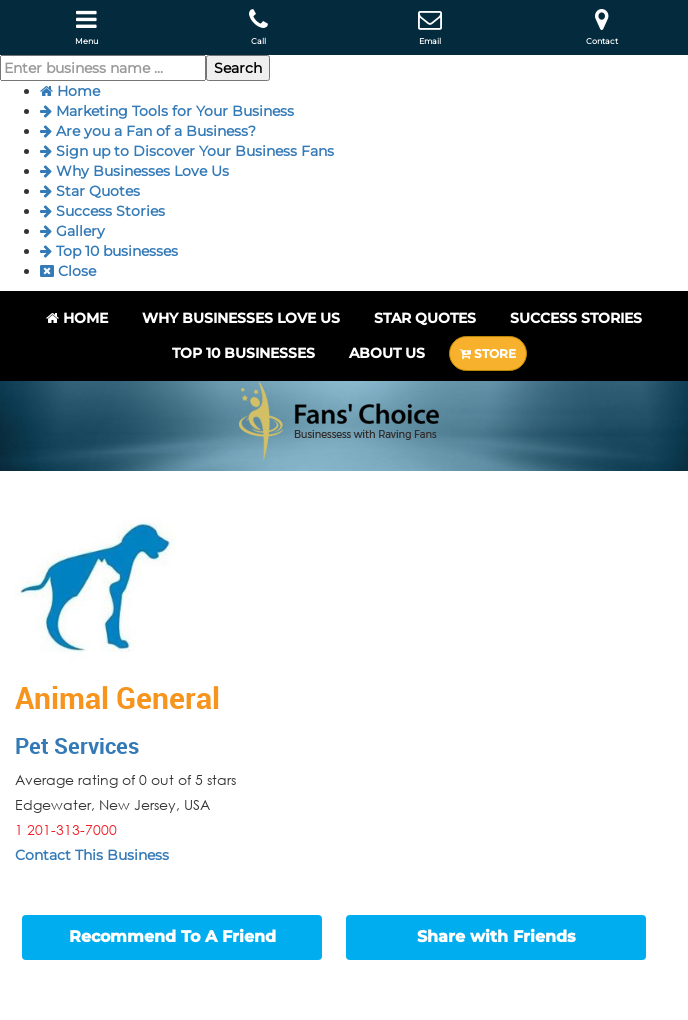 This screenshot has width=688, height=1020. Describe the element at coordinates (102, 211) in the screenshot. I see `Success Stories` at that location.